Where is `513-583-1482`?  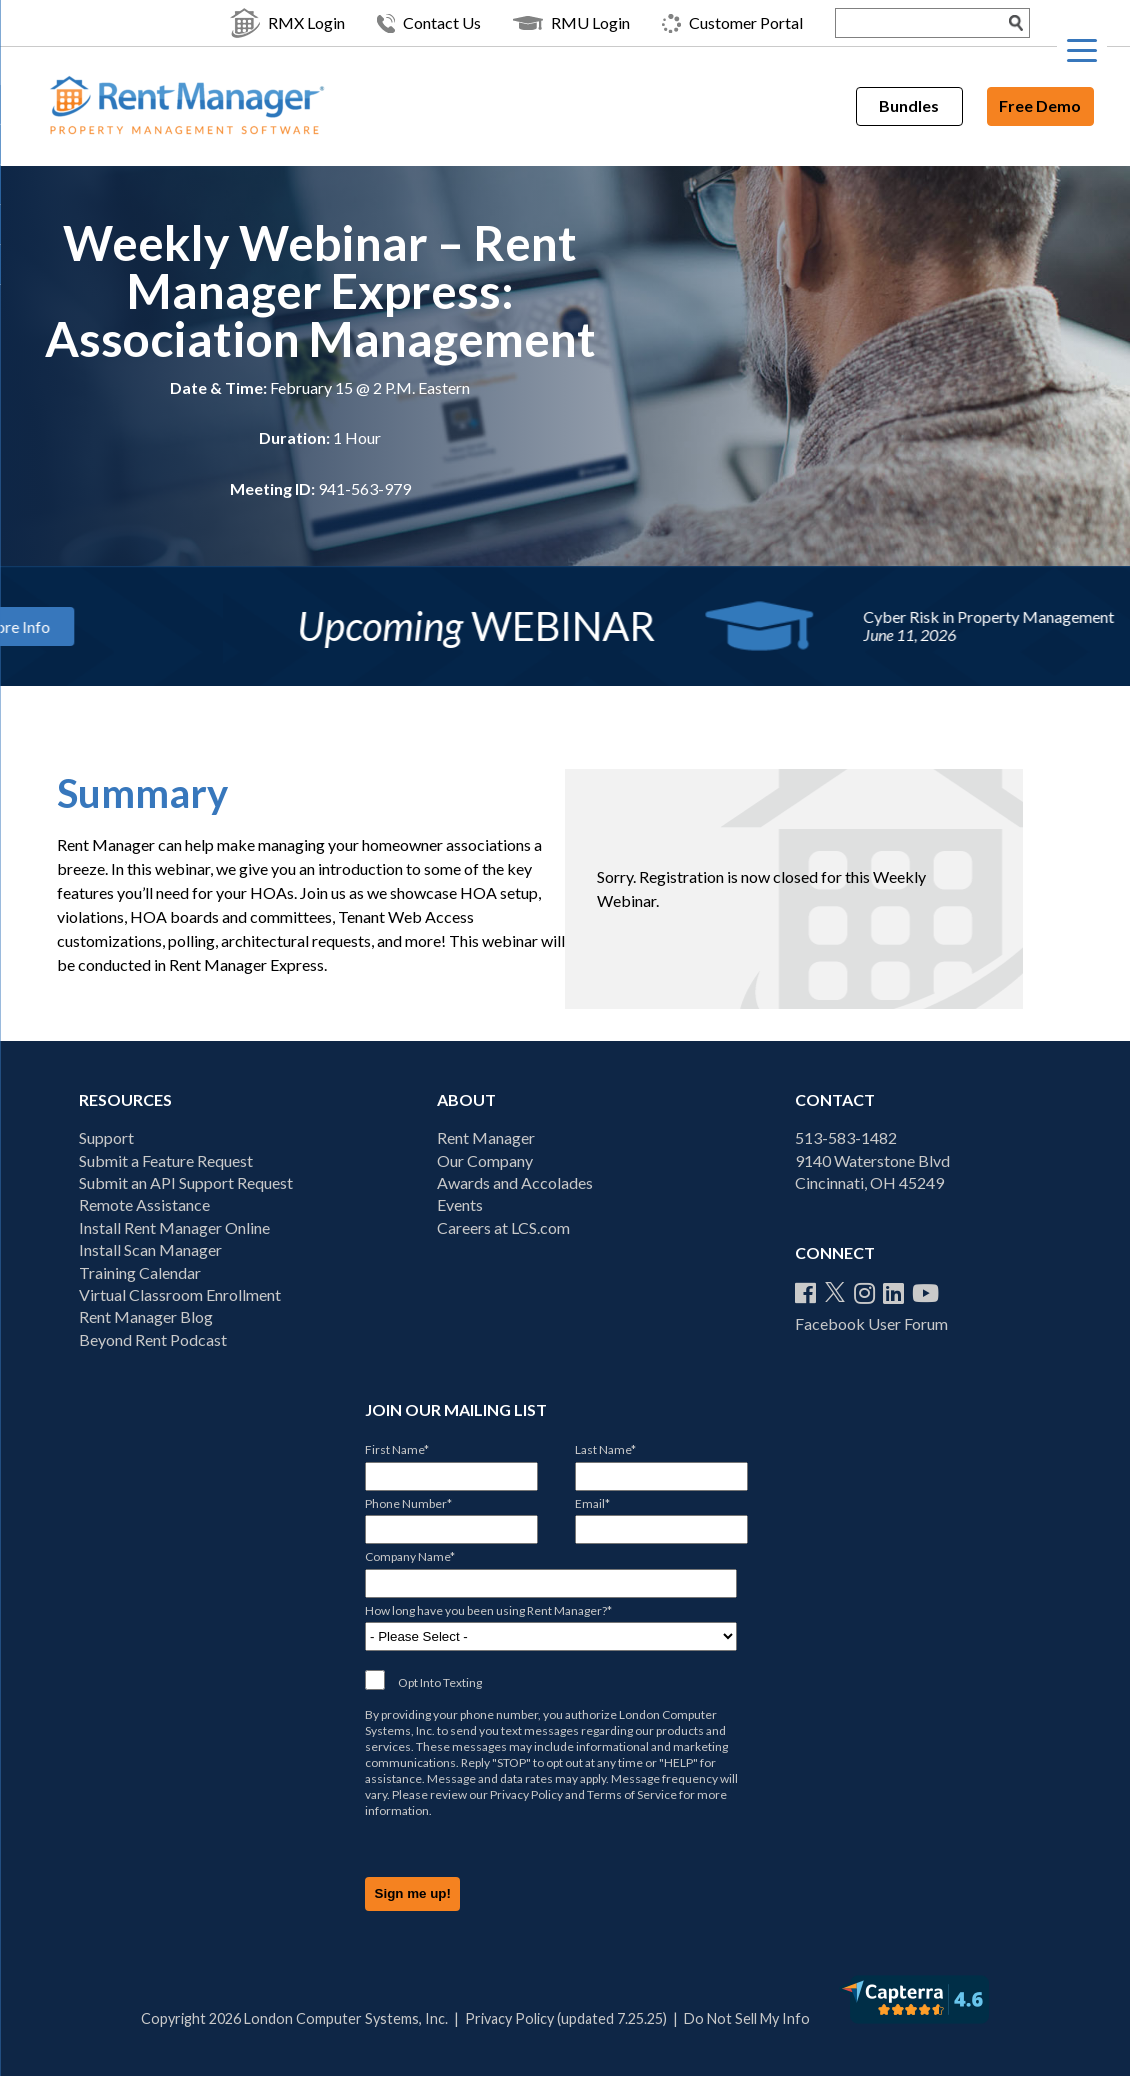 513-583-1482 is located at coordinates (846, 1137).